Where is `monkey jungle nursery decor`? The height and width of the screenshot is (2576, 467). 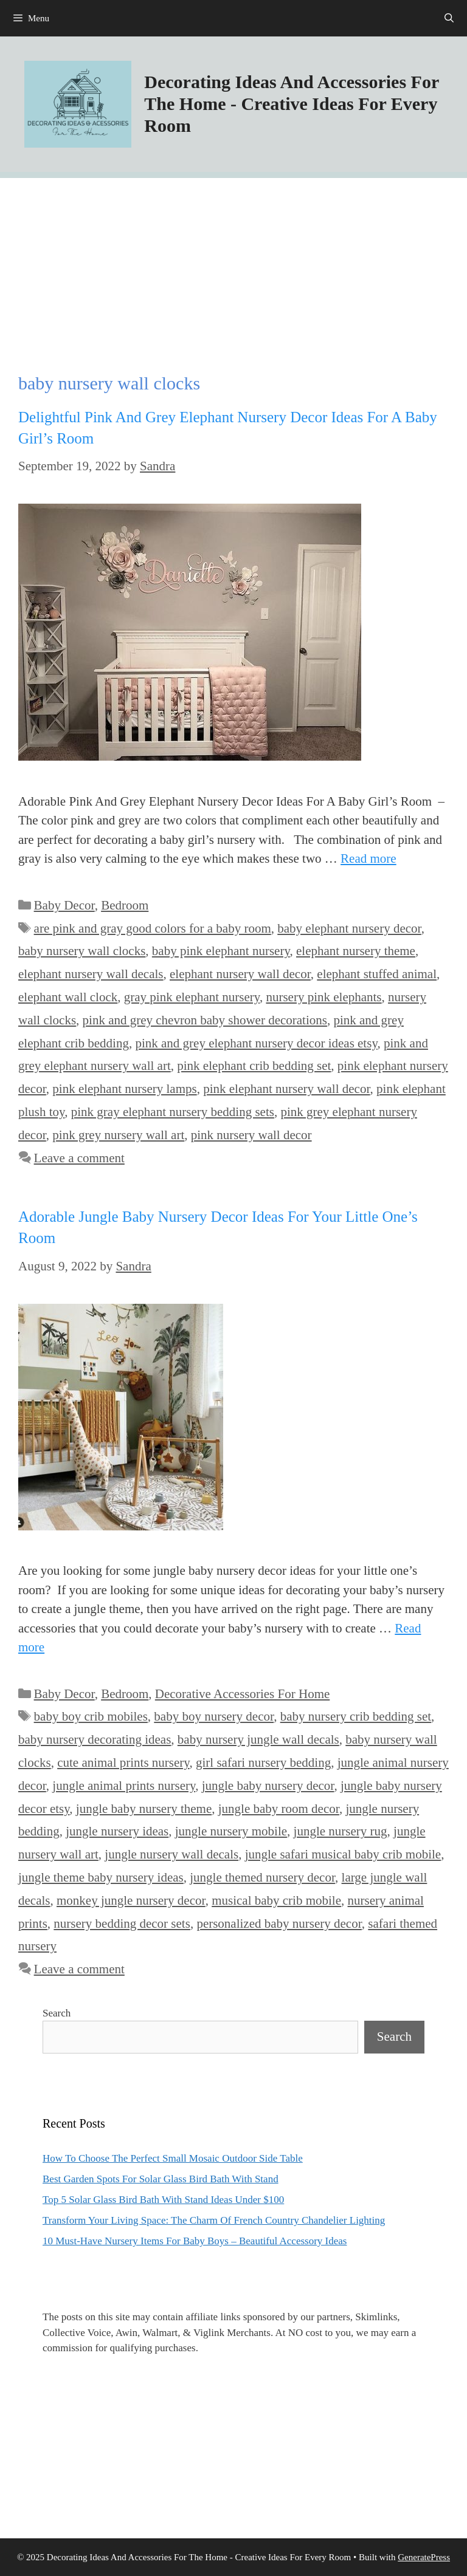
monkey jungle nursery decor is located at coordinates (131, 1900).